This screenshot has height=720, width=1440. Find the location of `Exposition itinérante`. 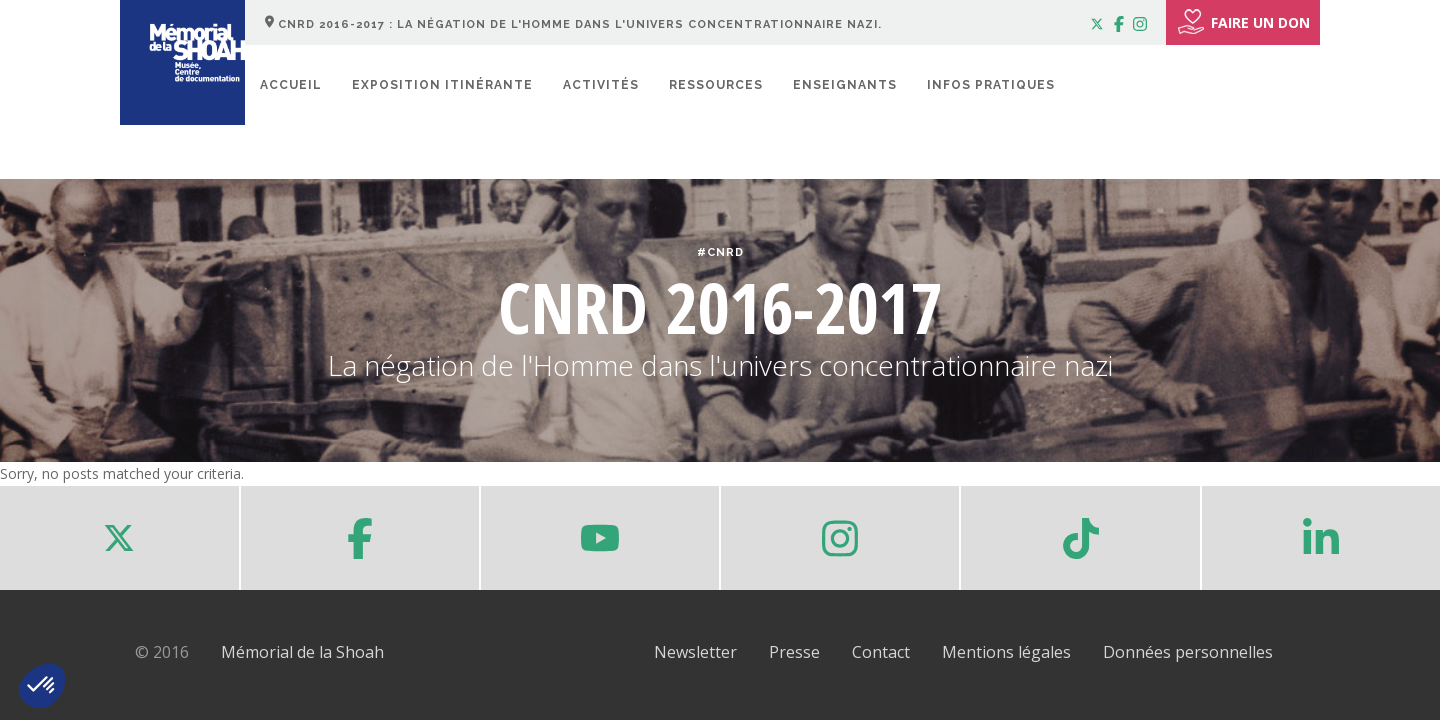

Exposition itinérante is located at coordinates (442, 85).